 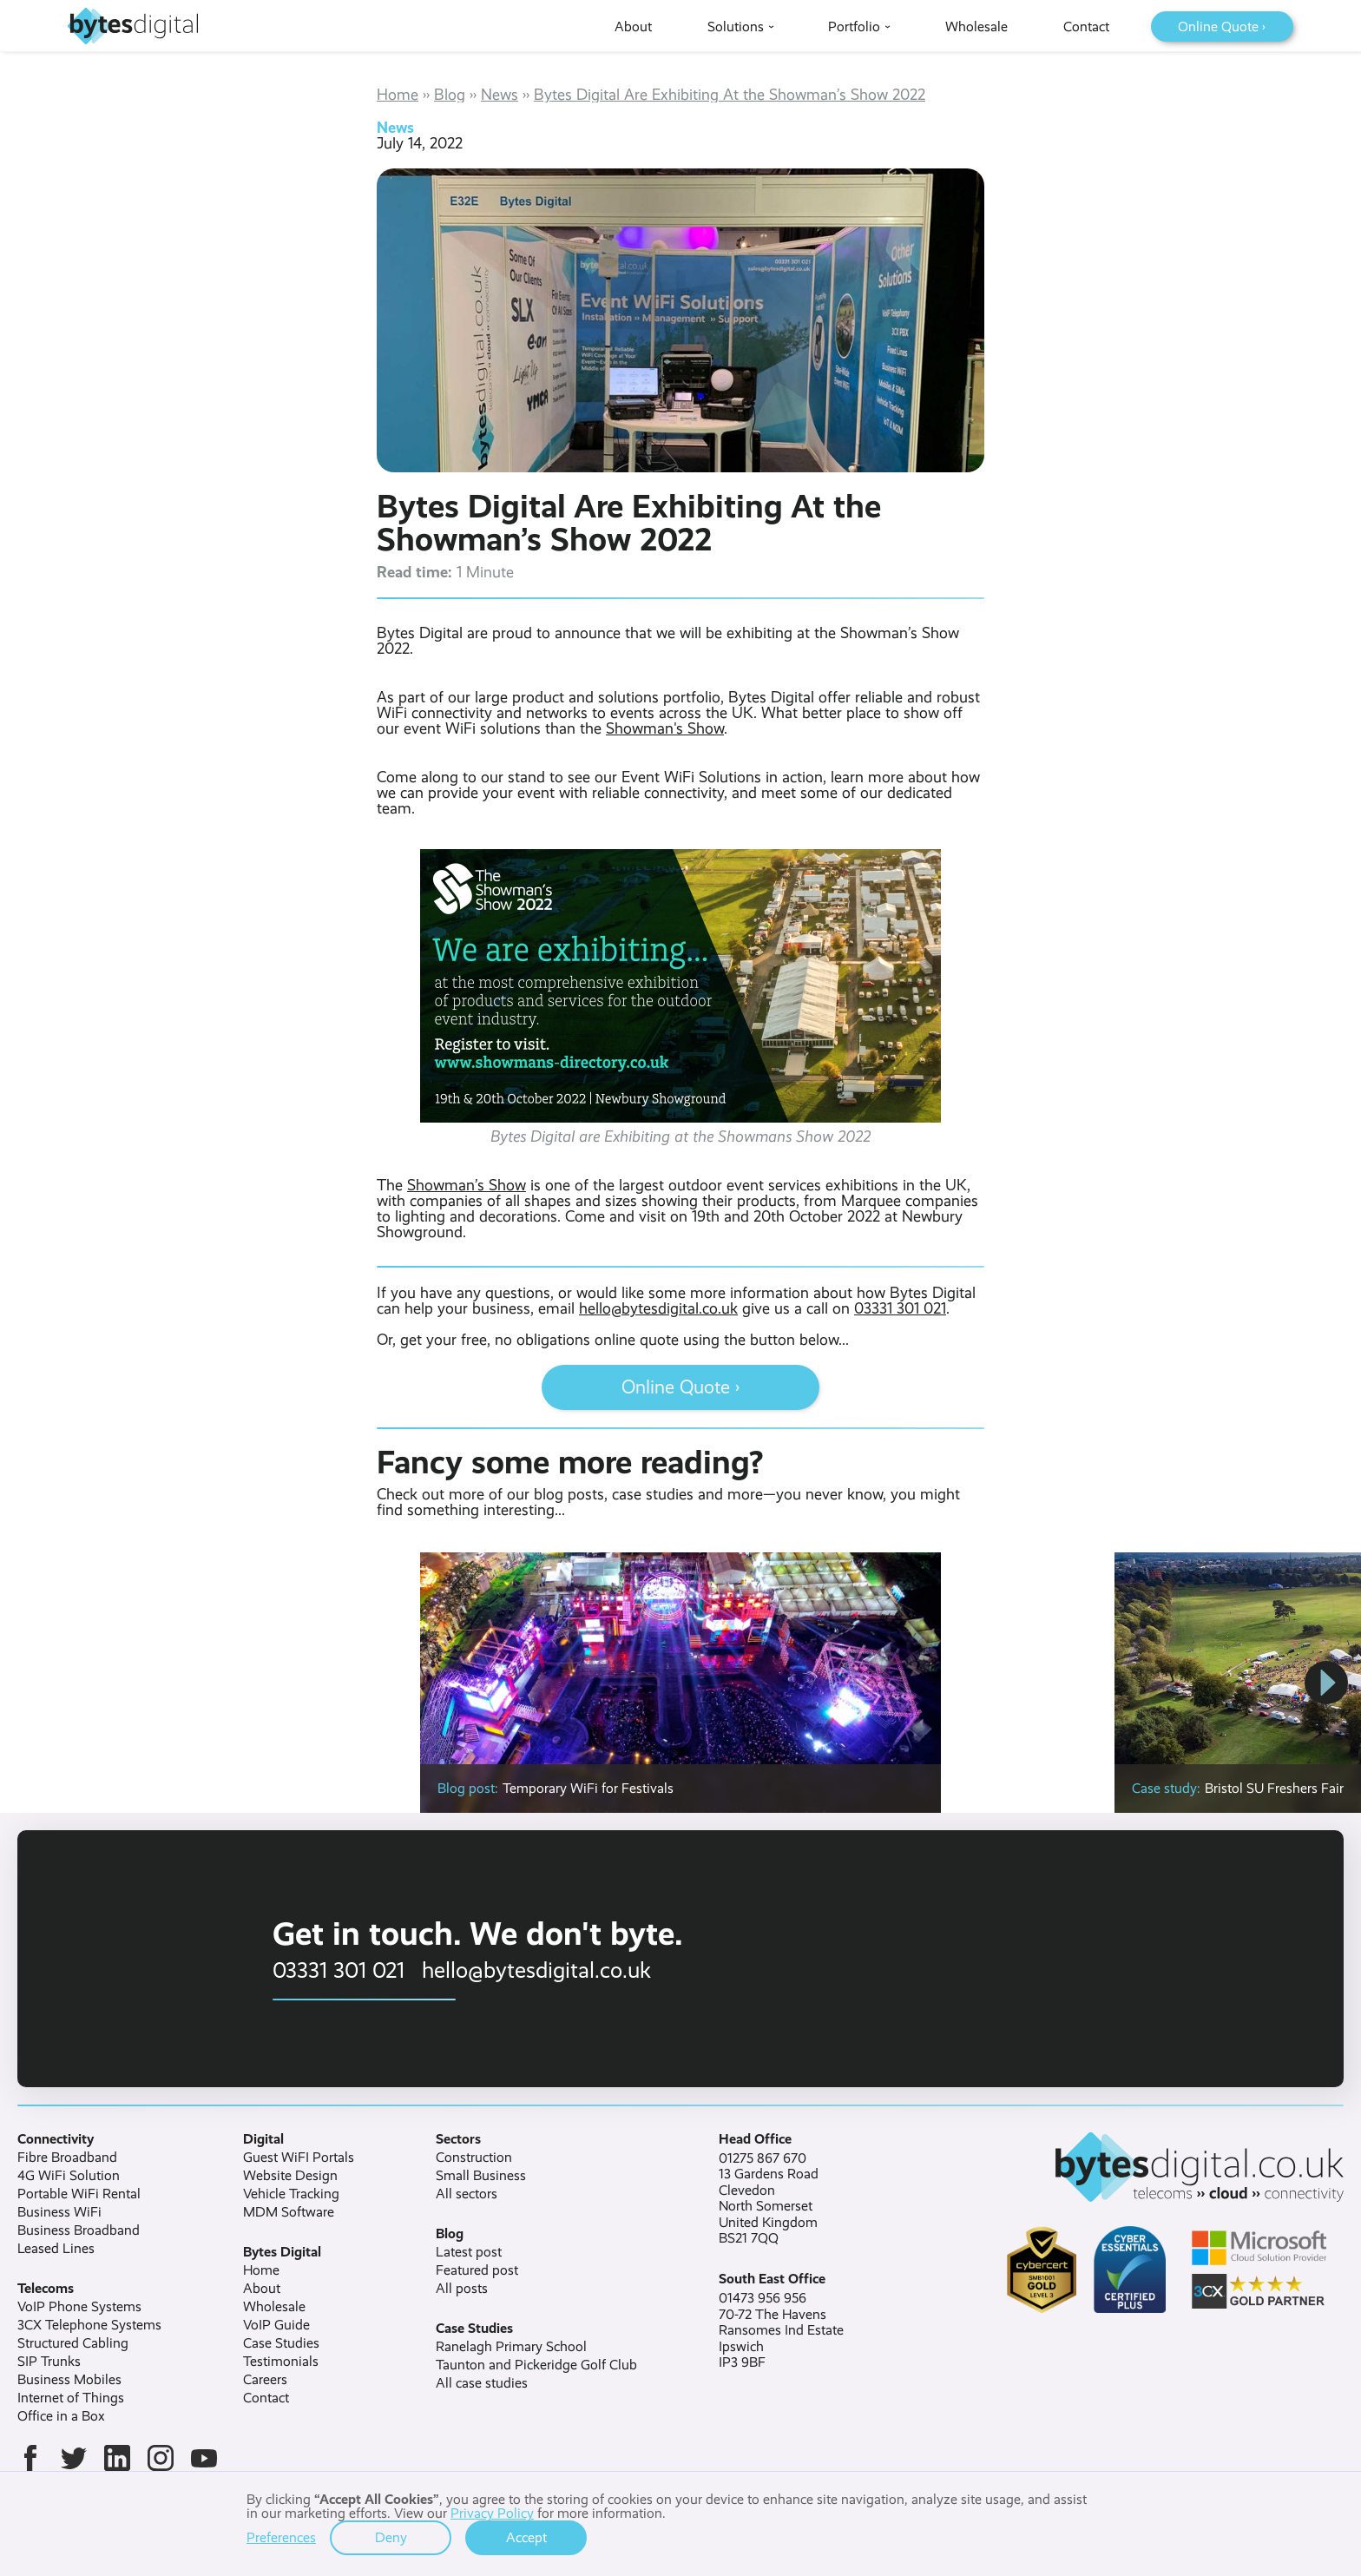 I want to click on Wholesale, so click(x=274, y=2307).